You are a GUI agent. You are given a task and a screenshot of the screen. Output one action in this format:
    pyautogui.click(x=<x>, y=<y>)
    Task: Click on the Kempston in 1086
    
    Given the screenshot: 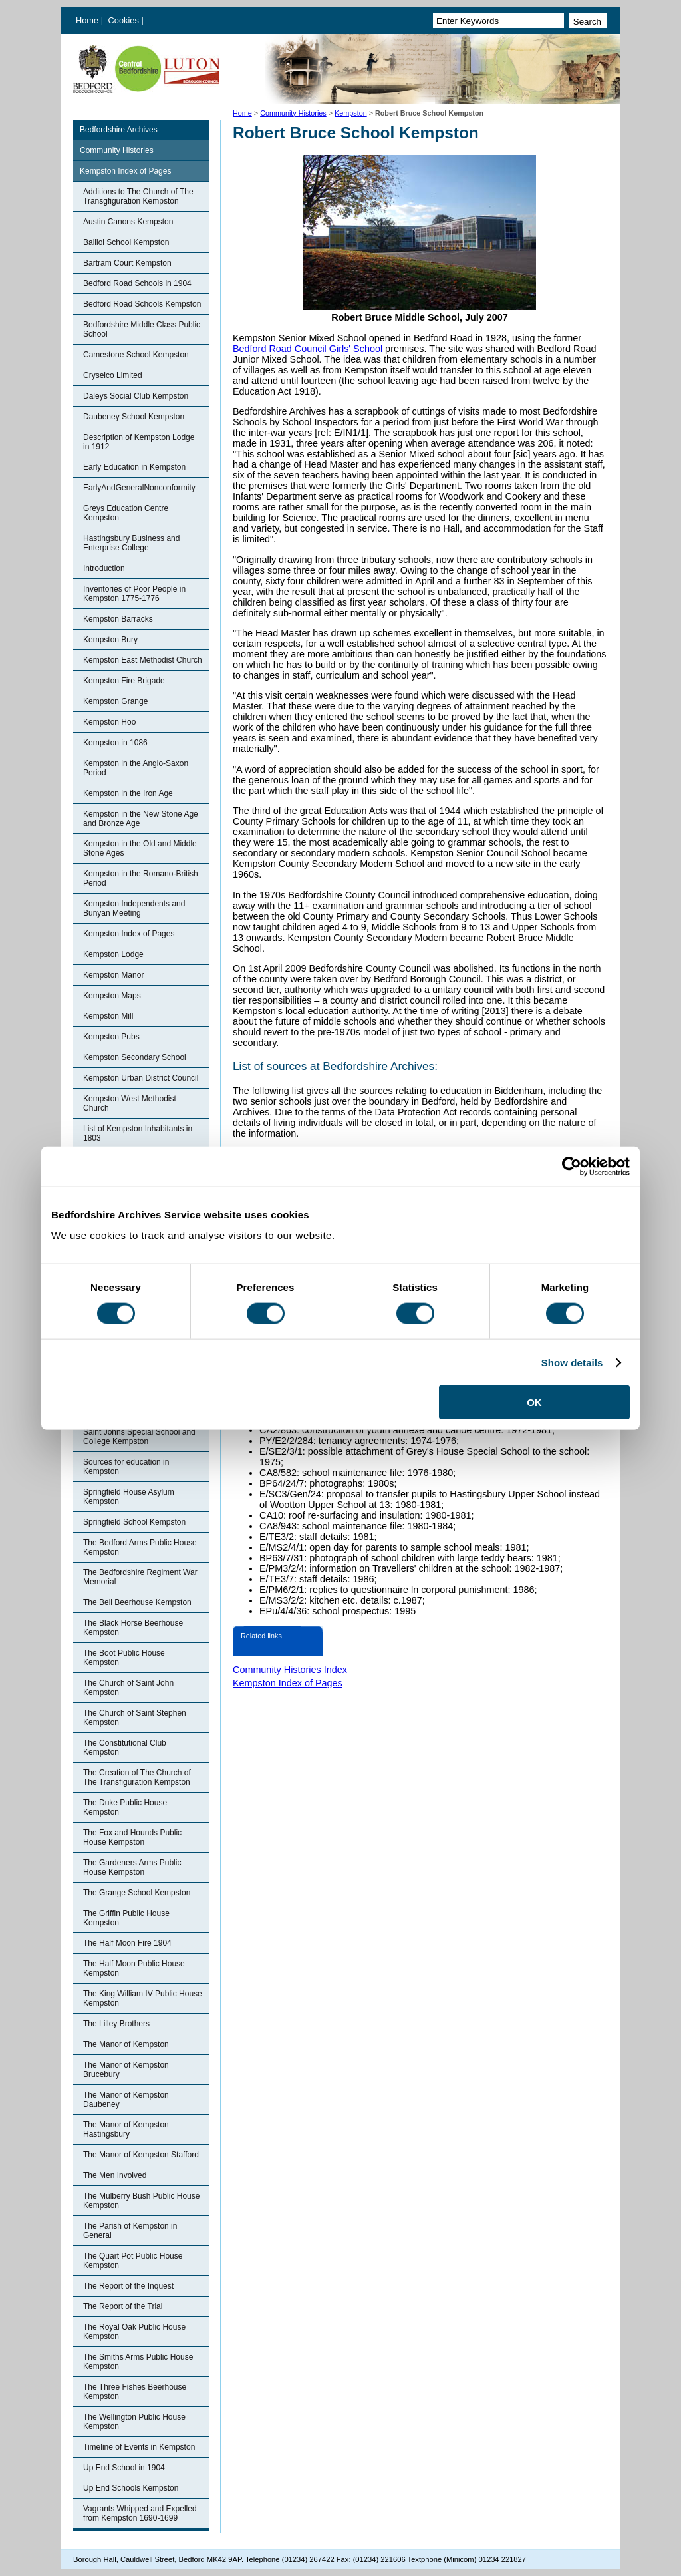 What is the action you would take?
    pyautogui.click(x=115, y=742)
    